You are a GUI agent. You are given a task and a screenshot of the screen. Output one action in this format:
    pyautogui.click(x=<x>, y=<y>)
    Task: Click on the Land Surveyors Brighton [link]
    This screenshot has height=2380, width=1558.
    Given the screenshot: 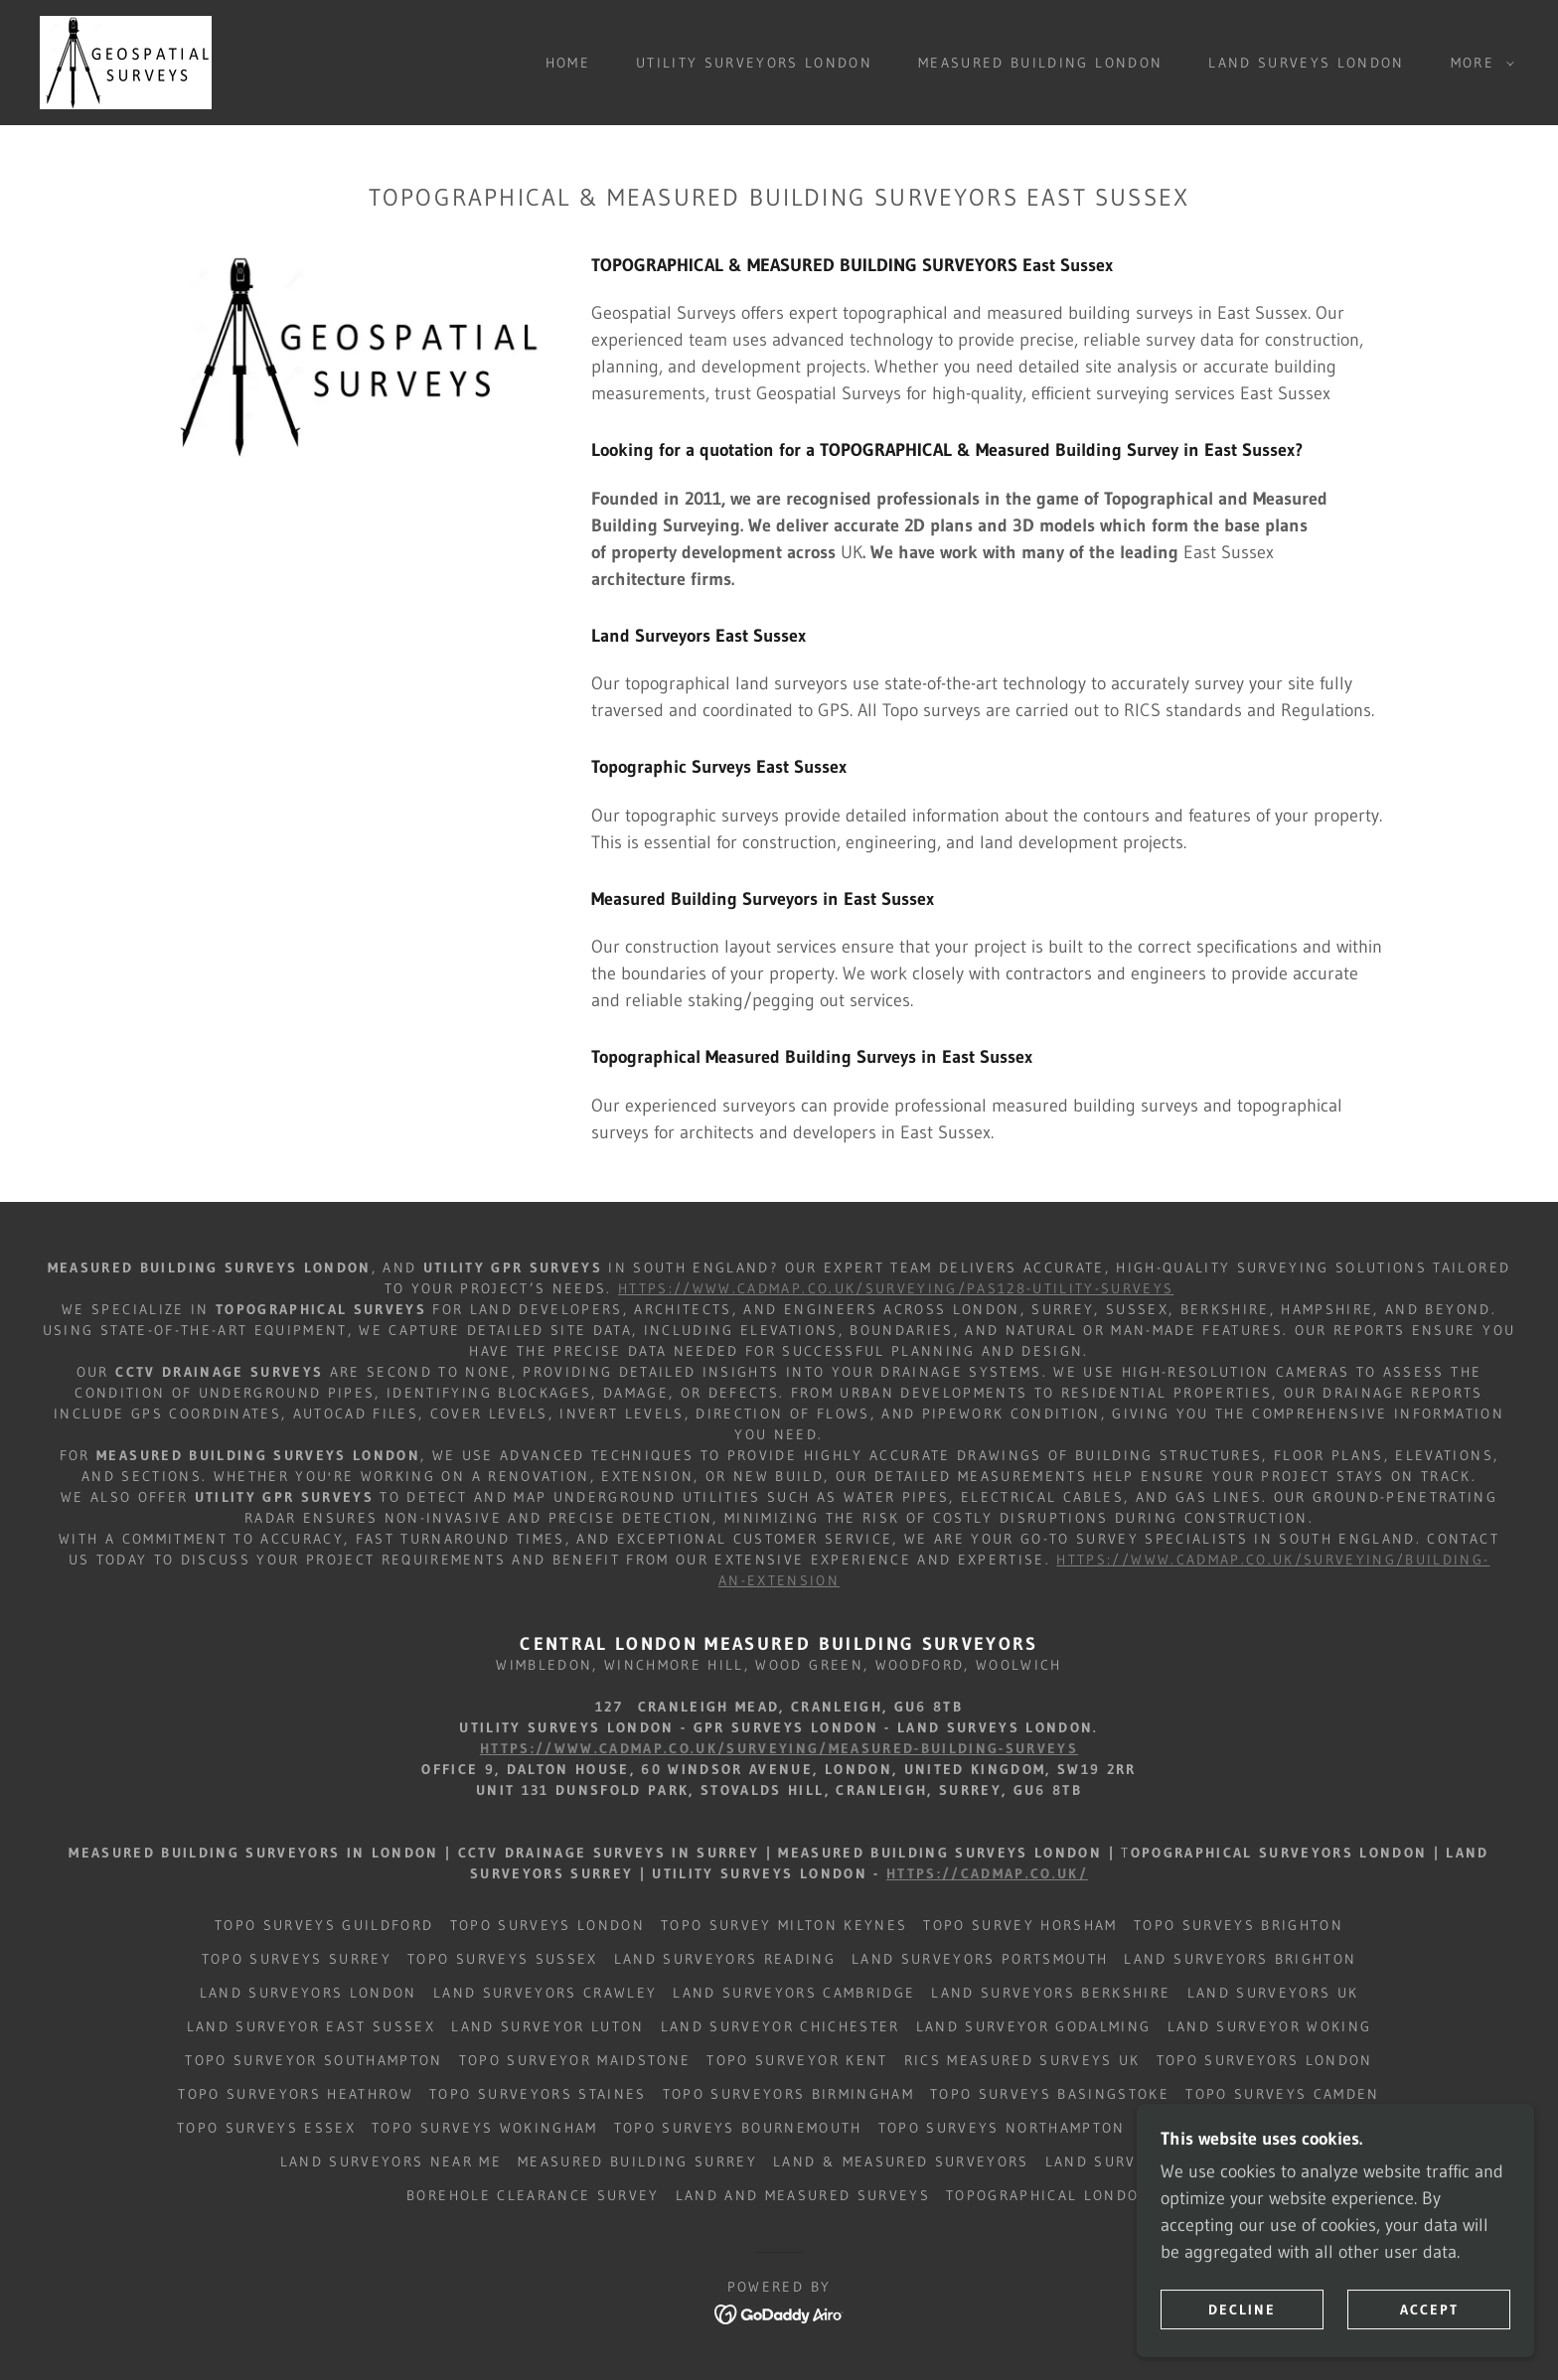 What is the action you would take?
    pyautogui.click(x=1240, y=1959)
    